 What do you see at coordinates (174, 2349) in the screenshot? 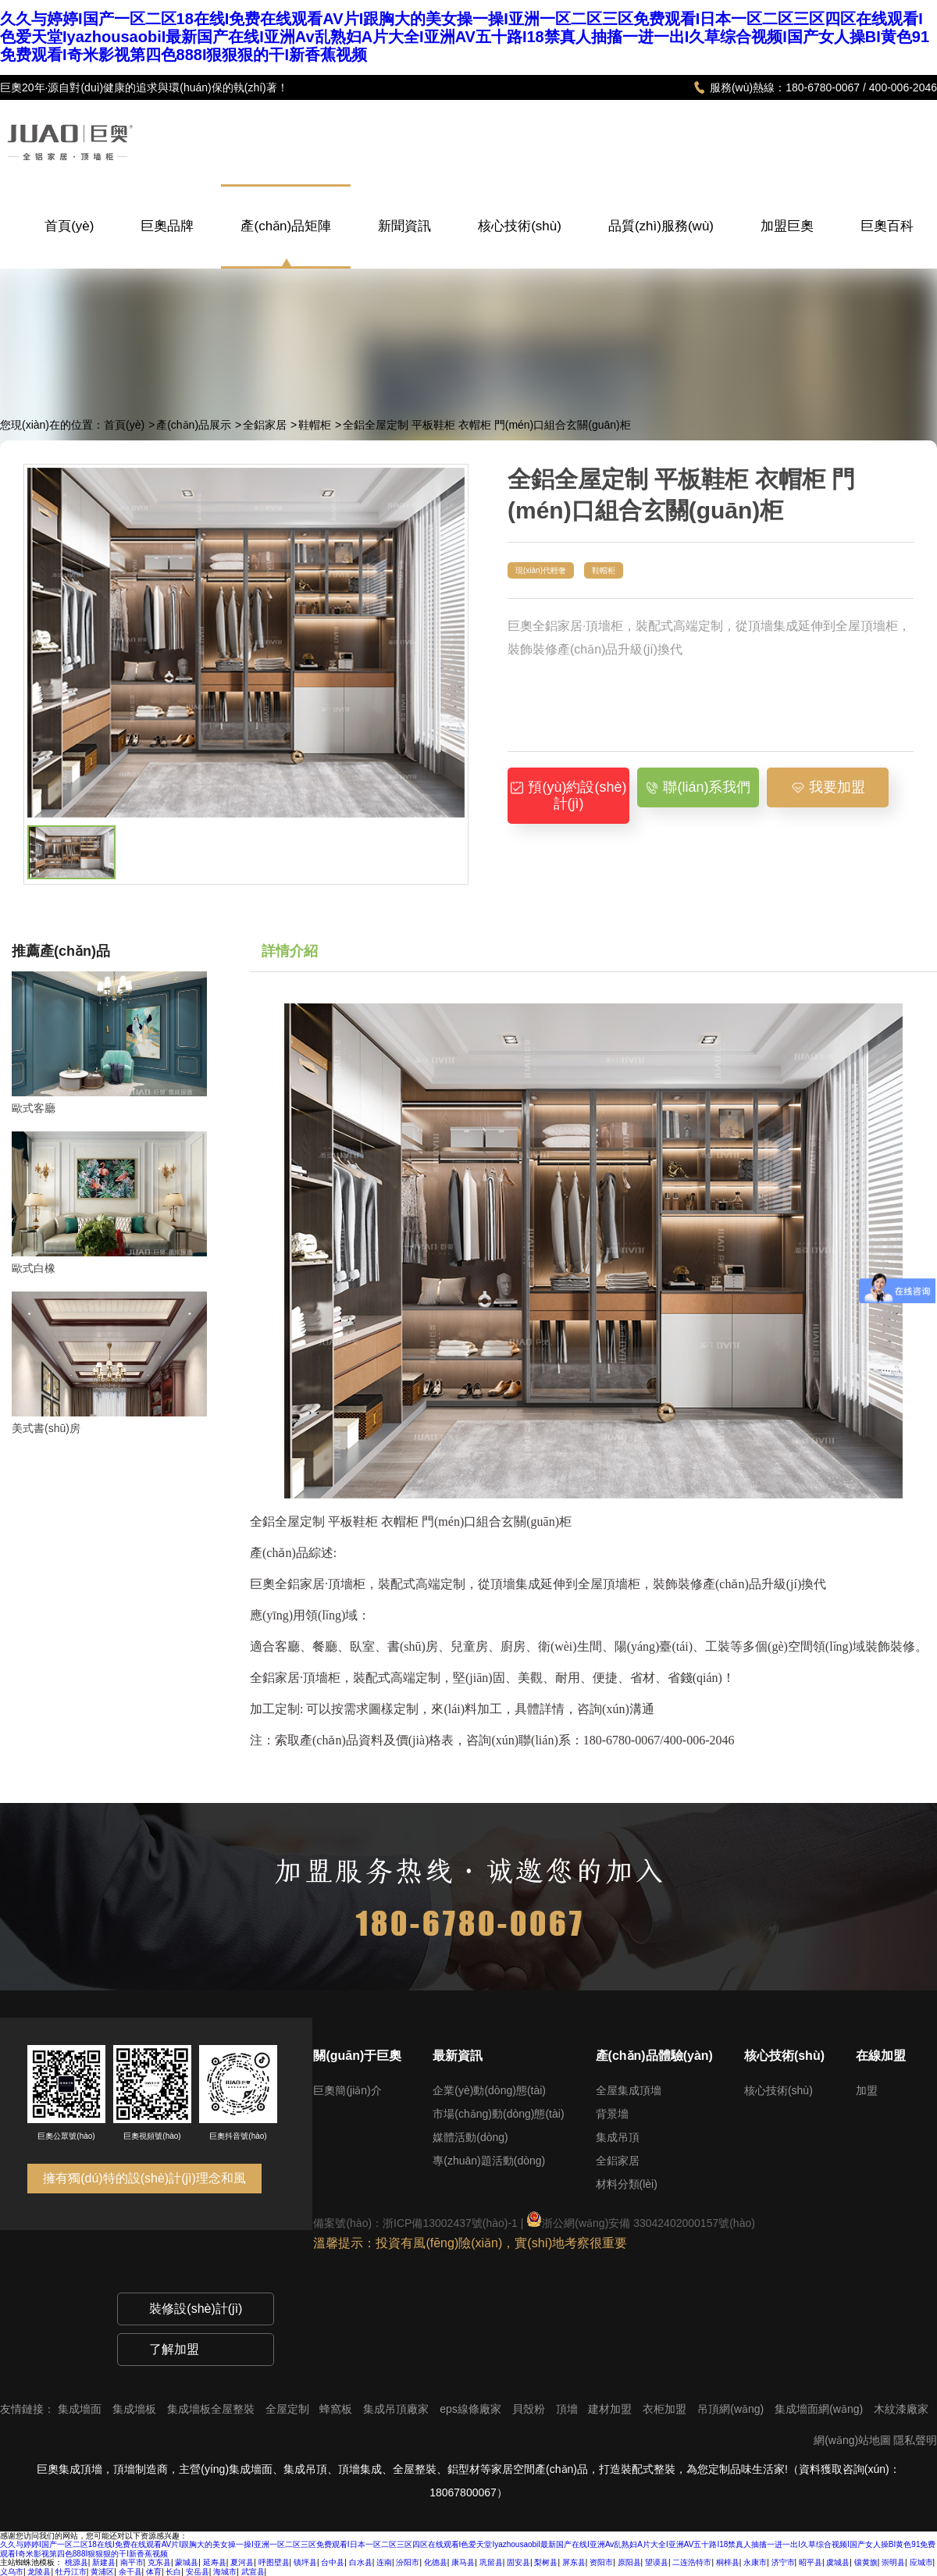
I see `了解加盟` at bounding box center [174, 2349].